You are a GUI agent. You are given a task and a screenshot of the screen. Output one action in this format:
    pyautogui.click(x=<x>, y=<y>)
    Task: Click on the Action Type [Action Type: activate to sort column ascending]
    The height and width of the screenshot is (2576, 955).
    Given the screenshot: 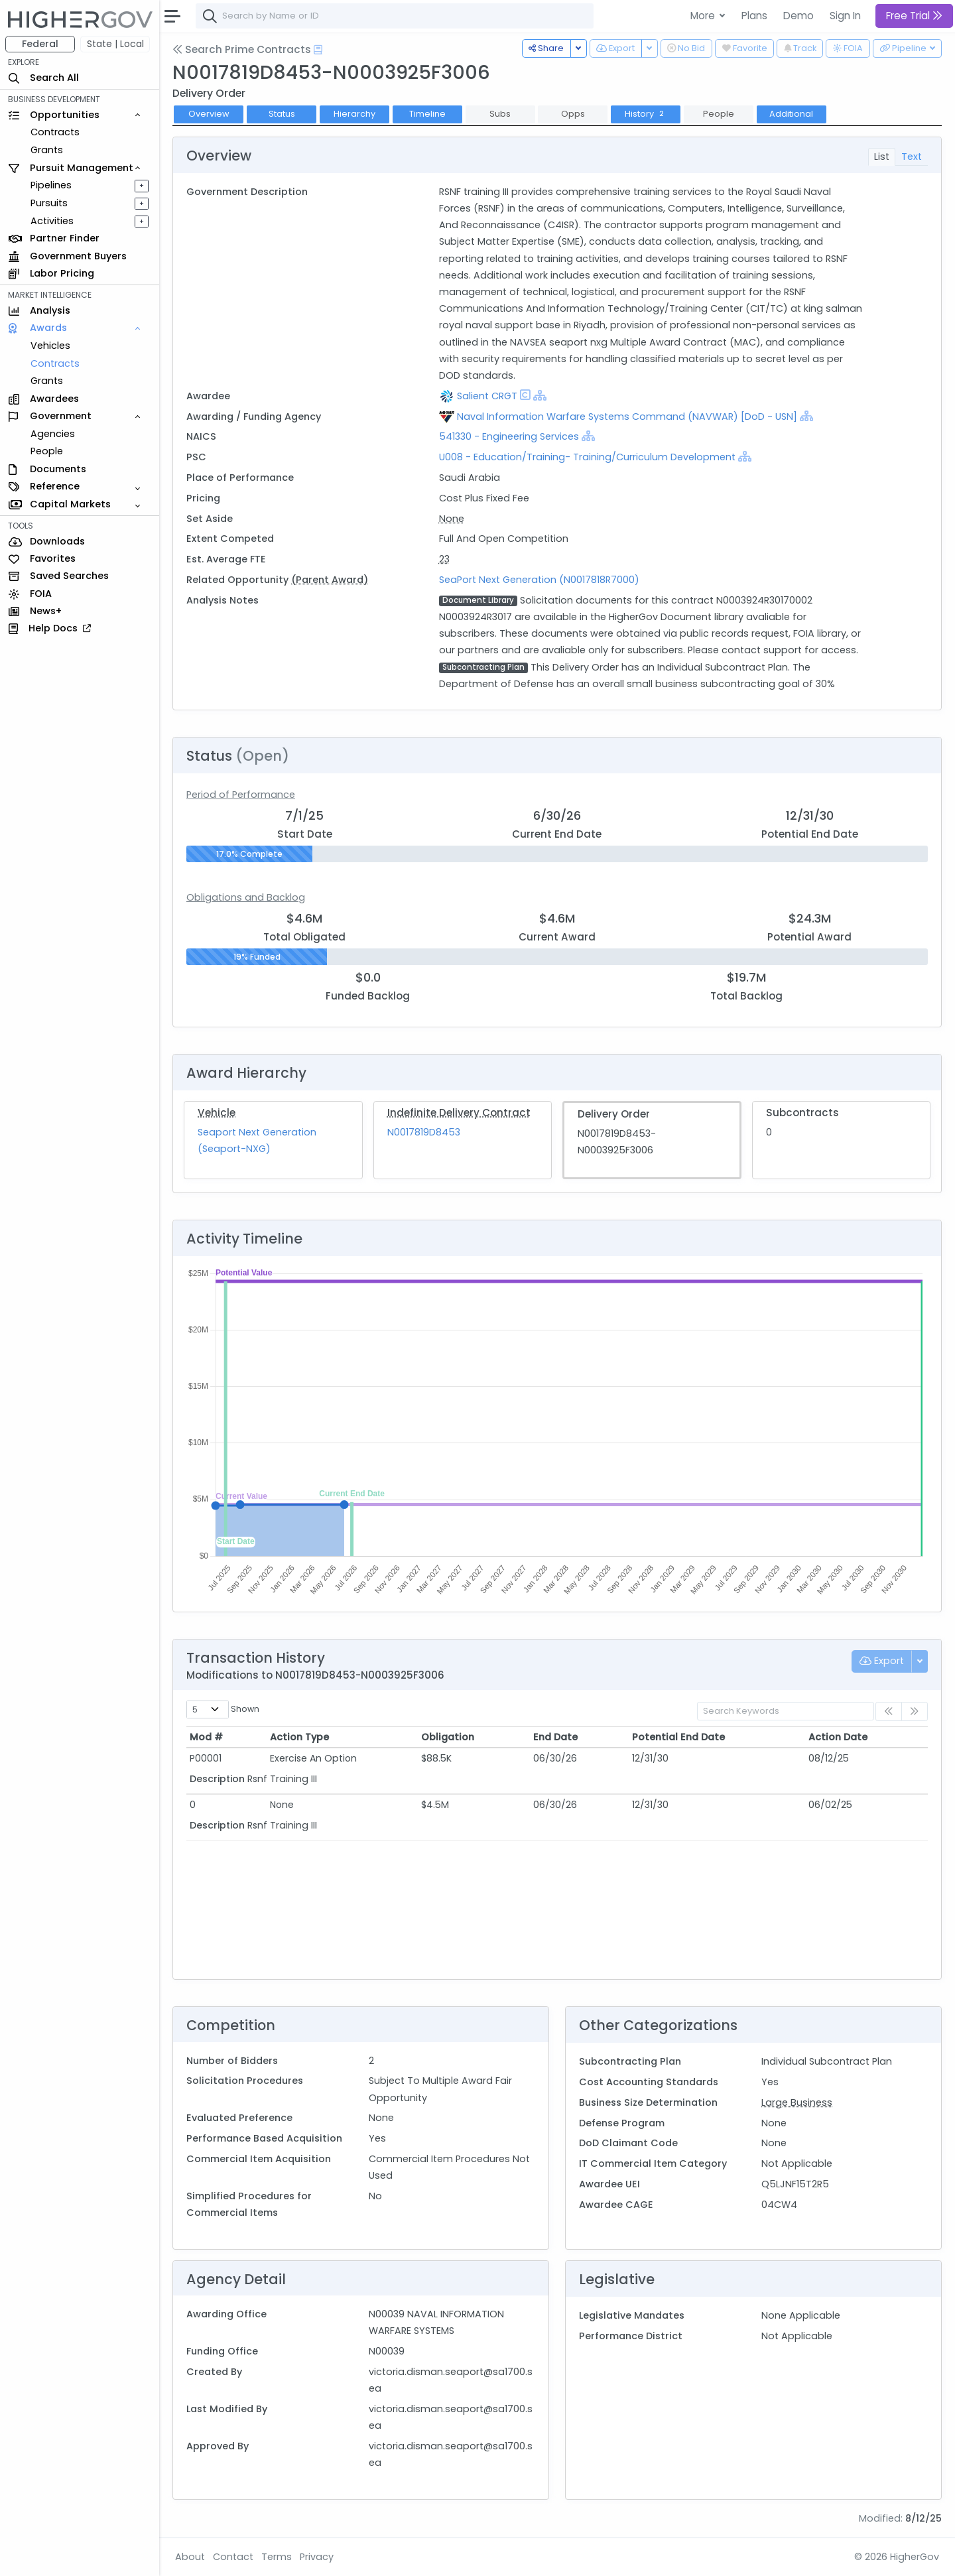 What is the action you would take?
    pyautogui.click(x=299, y=1737)
    